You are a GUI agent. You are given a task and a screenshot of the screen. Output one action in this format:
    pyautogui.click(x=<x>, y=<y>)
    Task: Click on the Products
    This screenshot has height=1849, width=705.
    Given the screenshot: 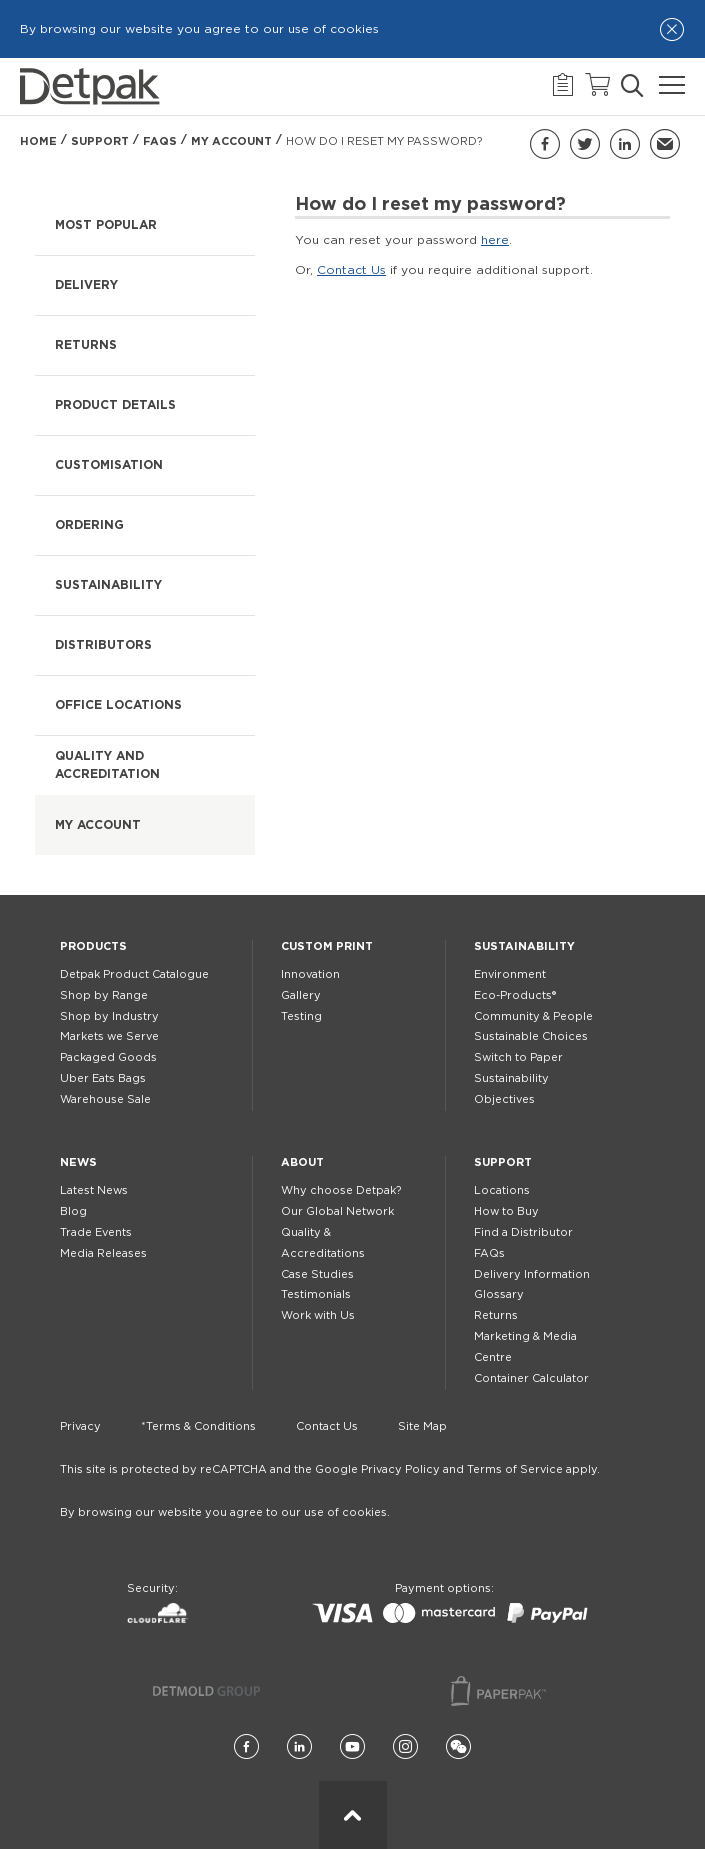 What is the action you would take?
    pyautogui.click(x=93, y=946)
    